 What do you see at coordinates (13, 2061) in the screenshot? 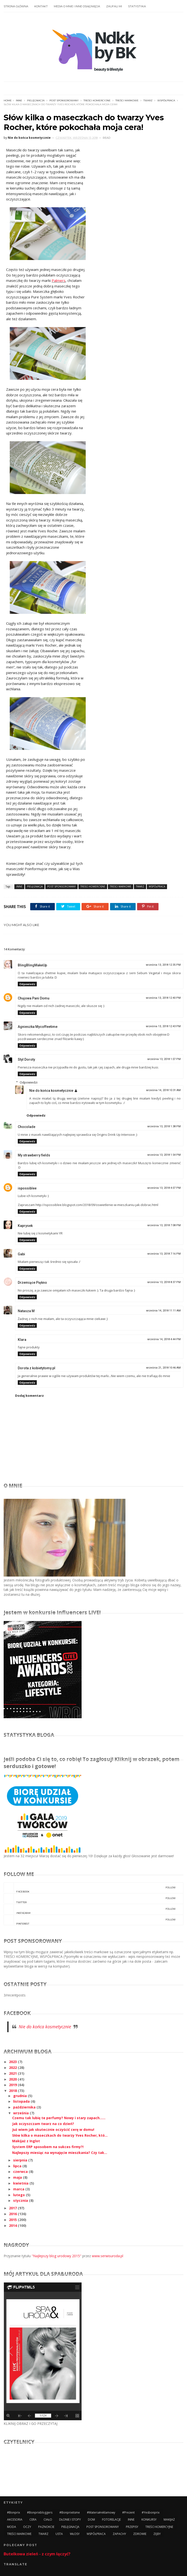
I see `2023` at bounding box center [13, 2061].